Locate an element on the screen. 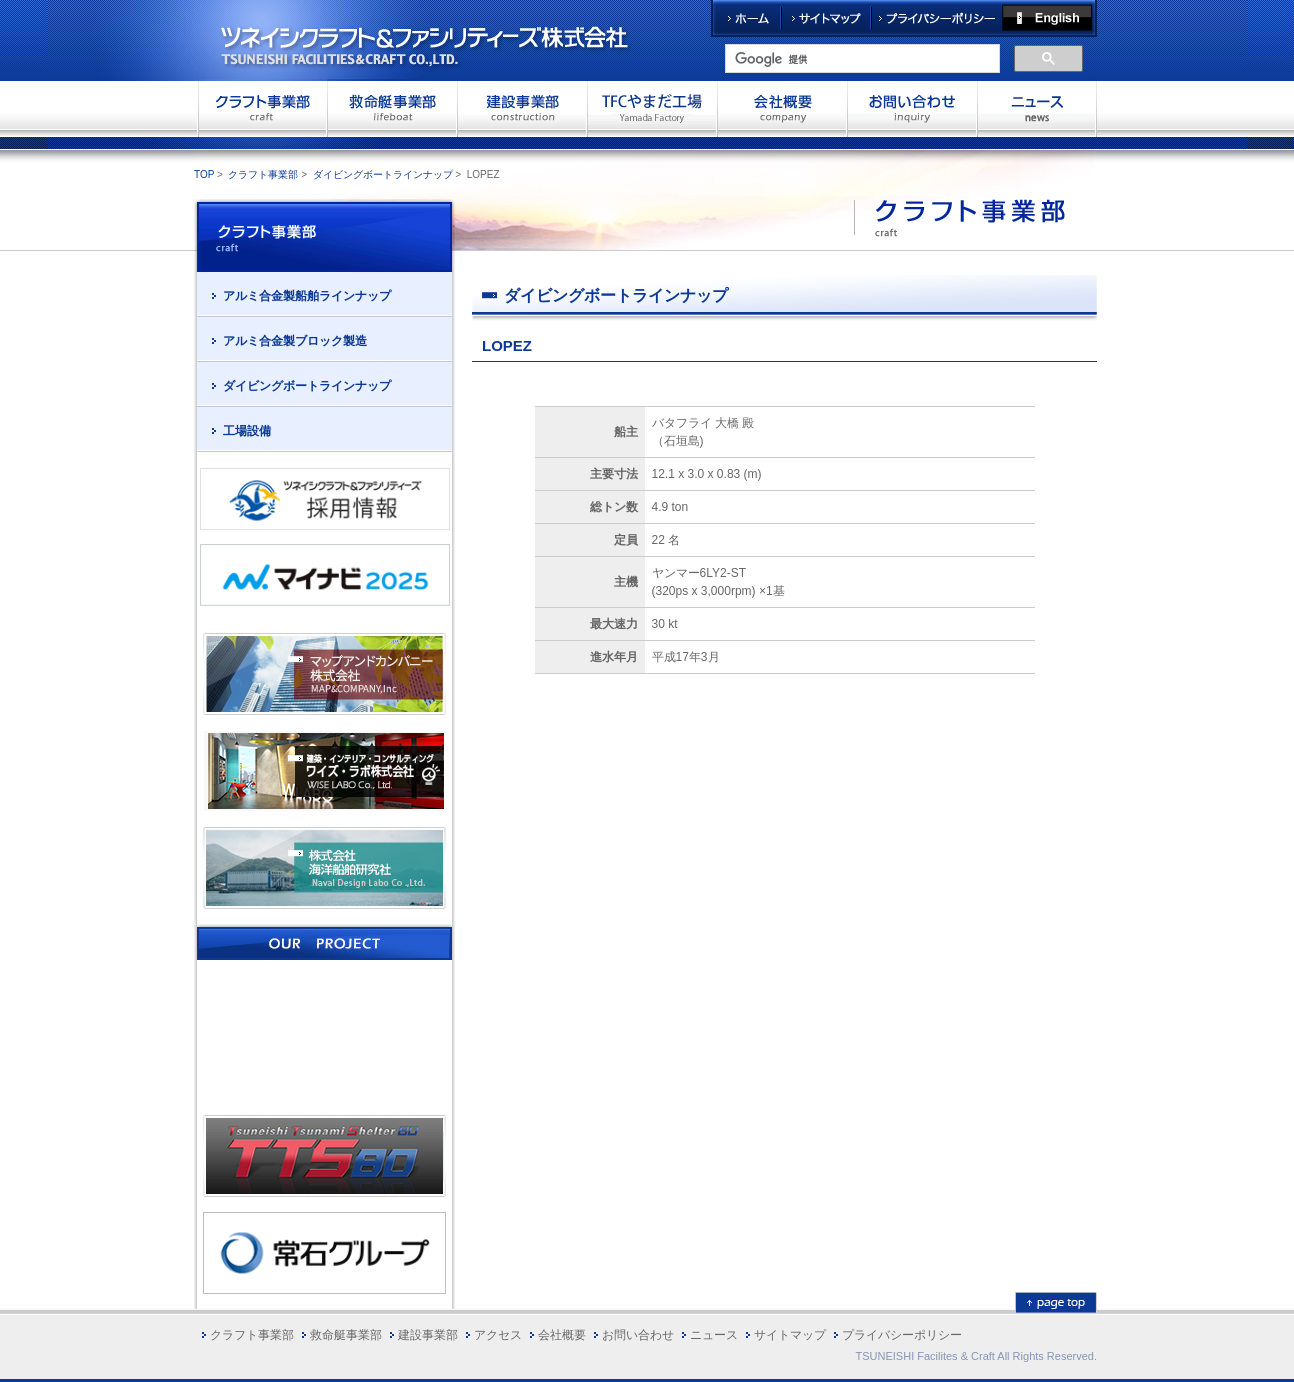  [検索] is located at coordinates (860, 59).